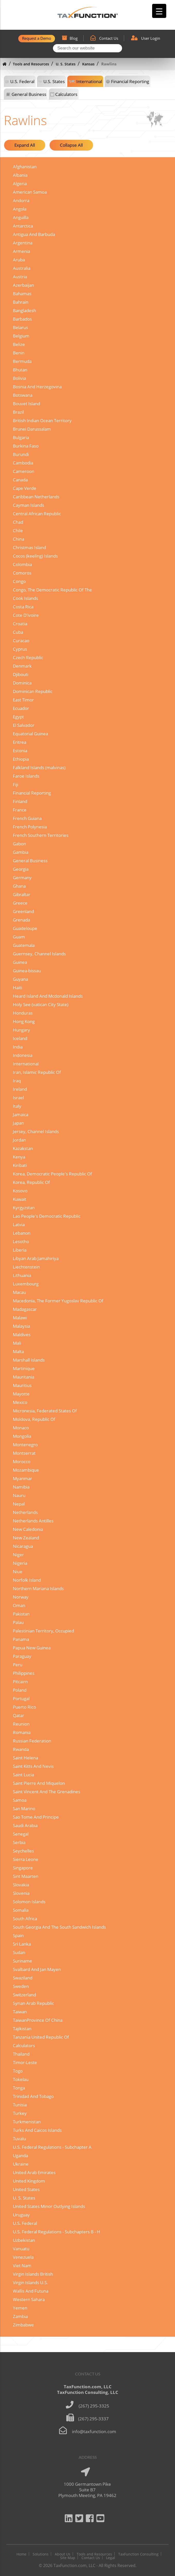 The width and height of the screenshot is (175, 2576). Describe the element at coordinates (22, 1385) in the screenshot. I see `Mauritius` at that location.